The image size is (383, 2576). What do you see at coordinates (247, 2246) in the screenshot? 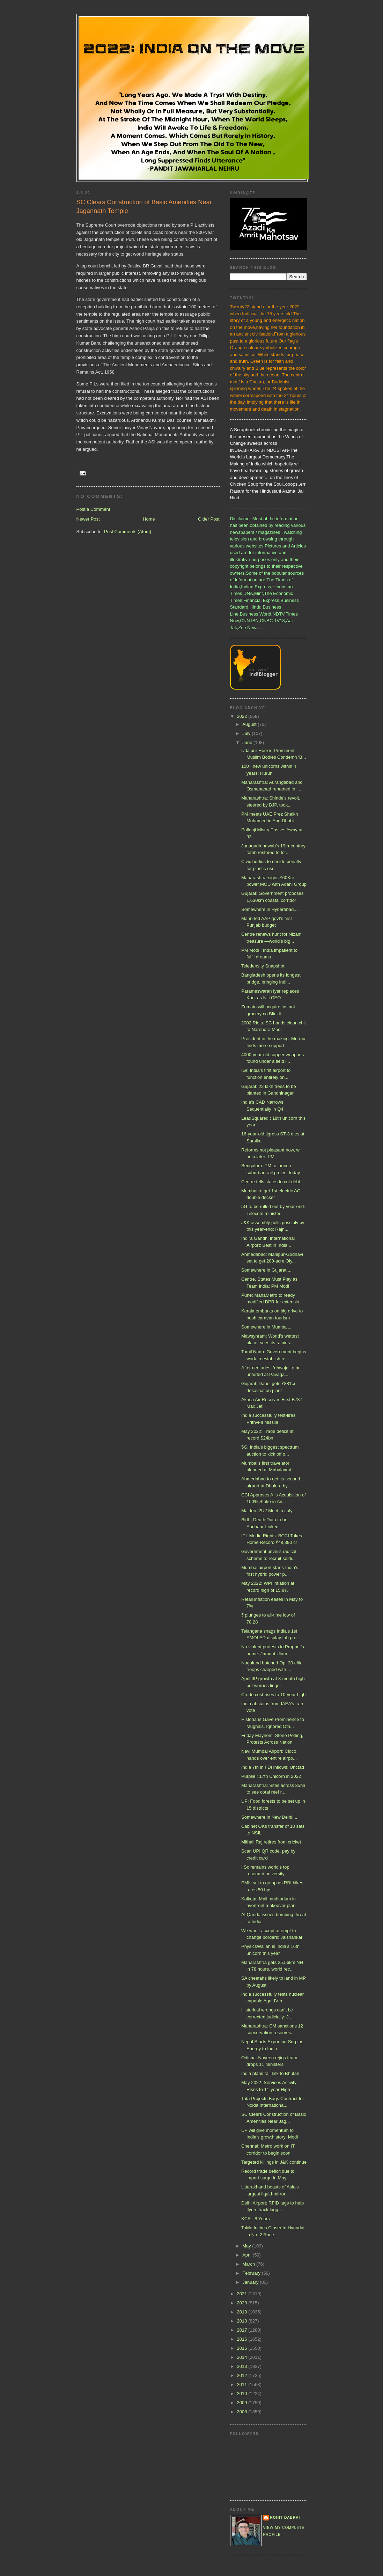
I see `May` at bounding box center [247, 2246].